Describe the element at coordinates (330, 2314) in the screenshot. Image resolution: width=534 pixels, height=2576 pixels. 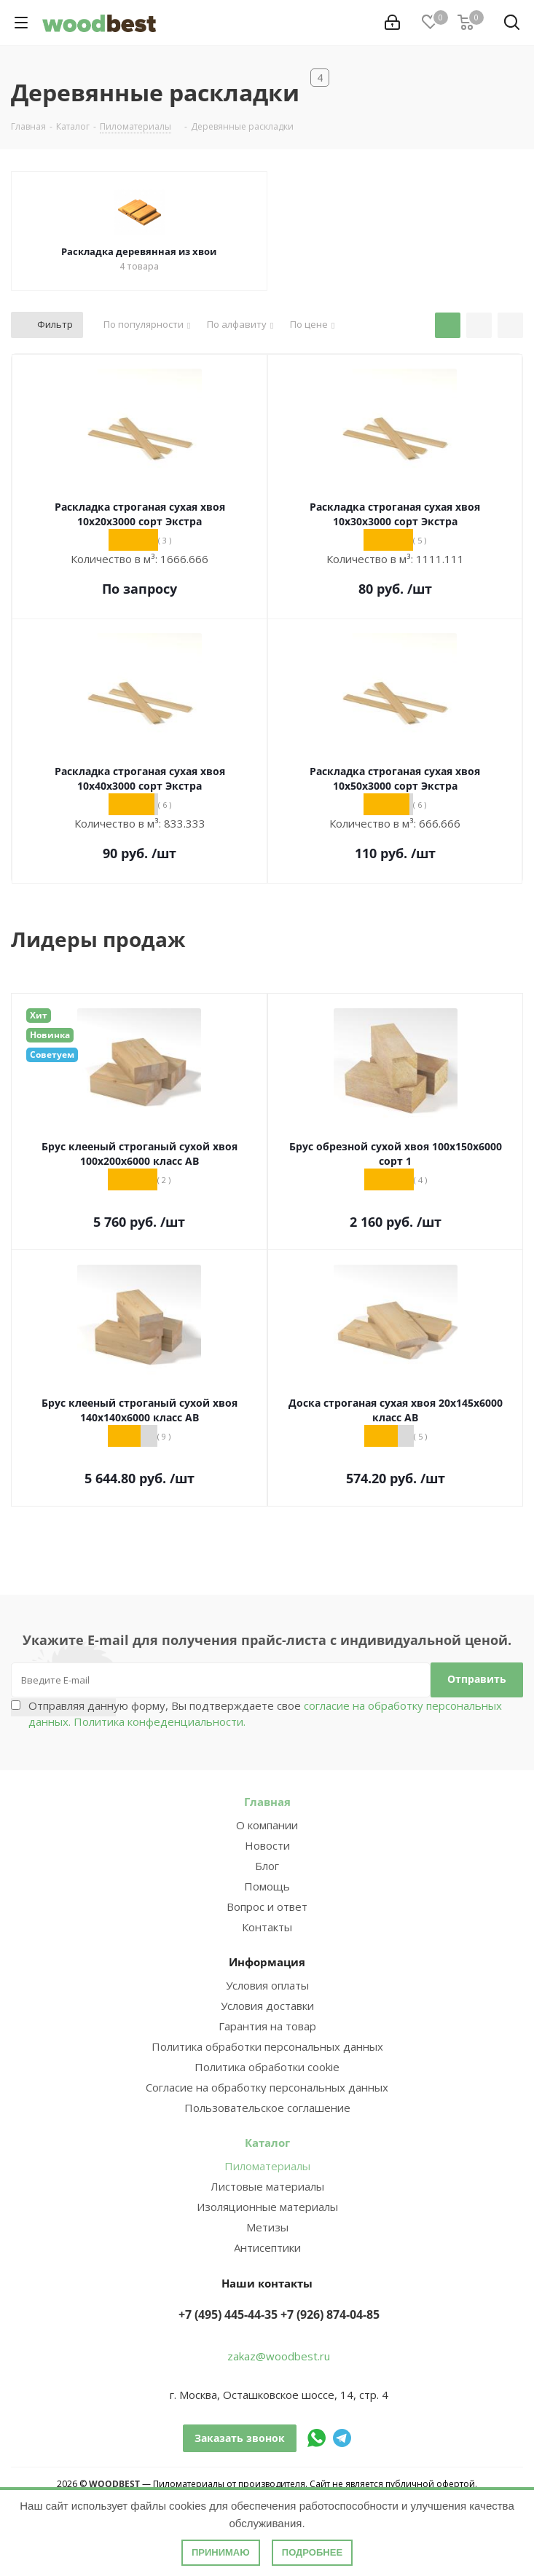
I see `+7 (926) 874-04-85` at that location.